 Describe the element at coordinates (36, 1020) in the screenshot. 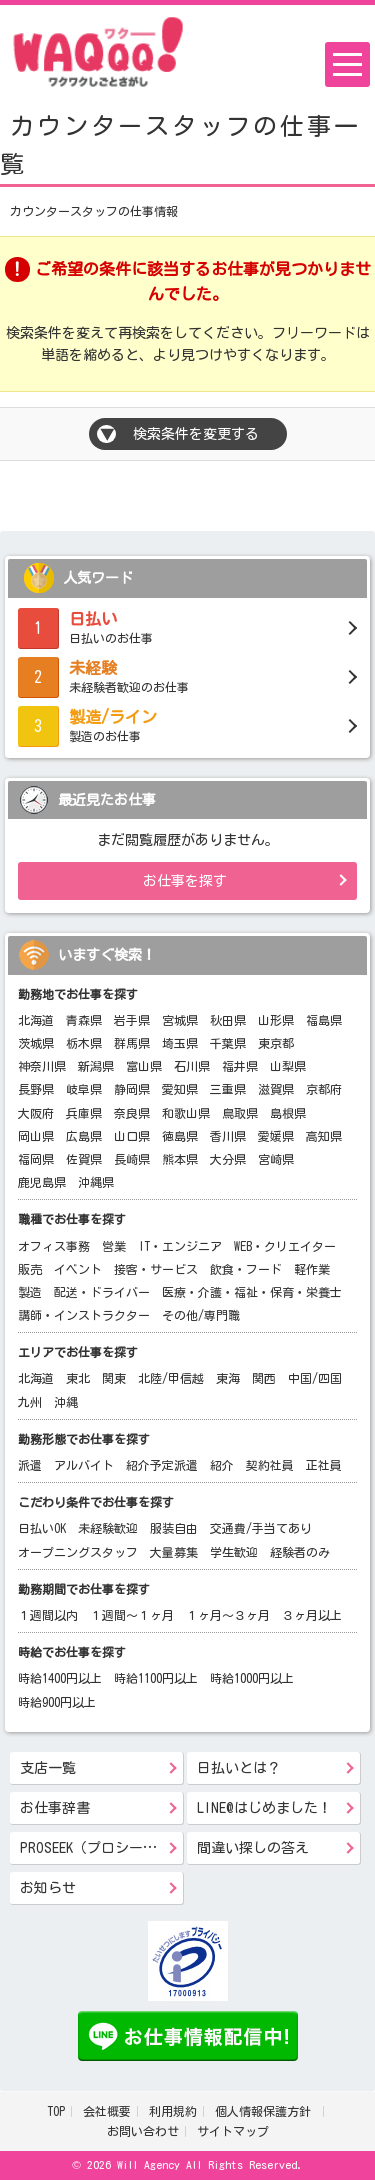

I see `北海道` at that location.